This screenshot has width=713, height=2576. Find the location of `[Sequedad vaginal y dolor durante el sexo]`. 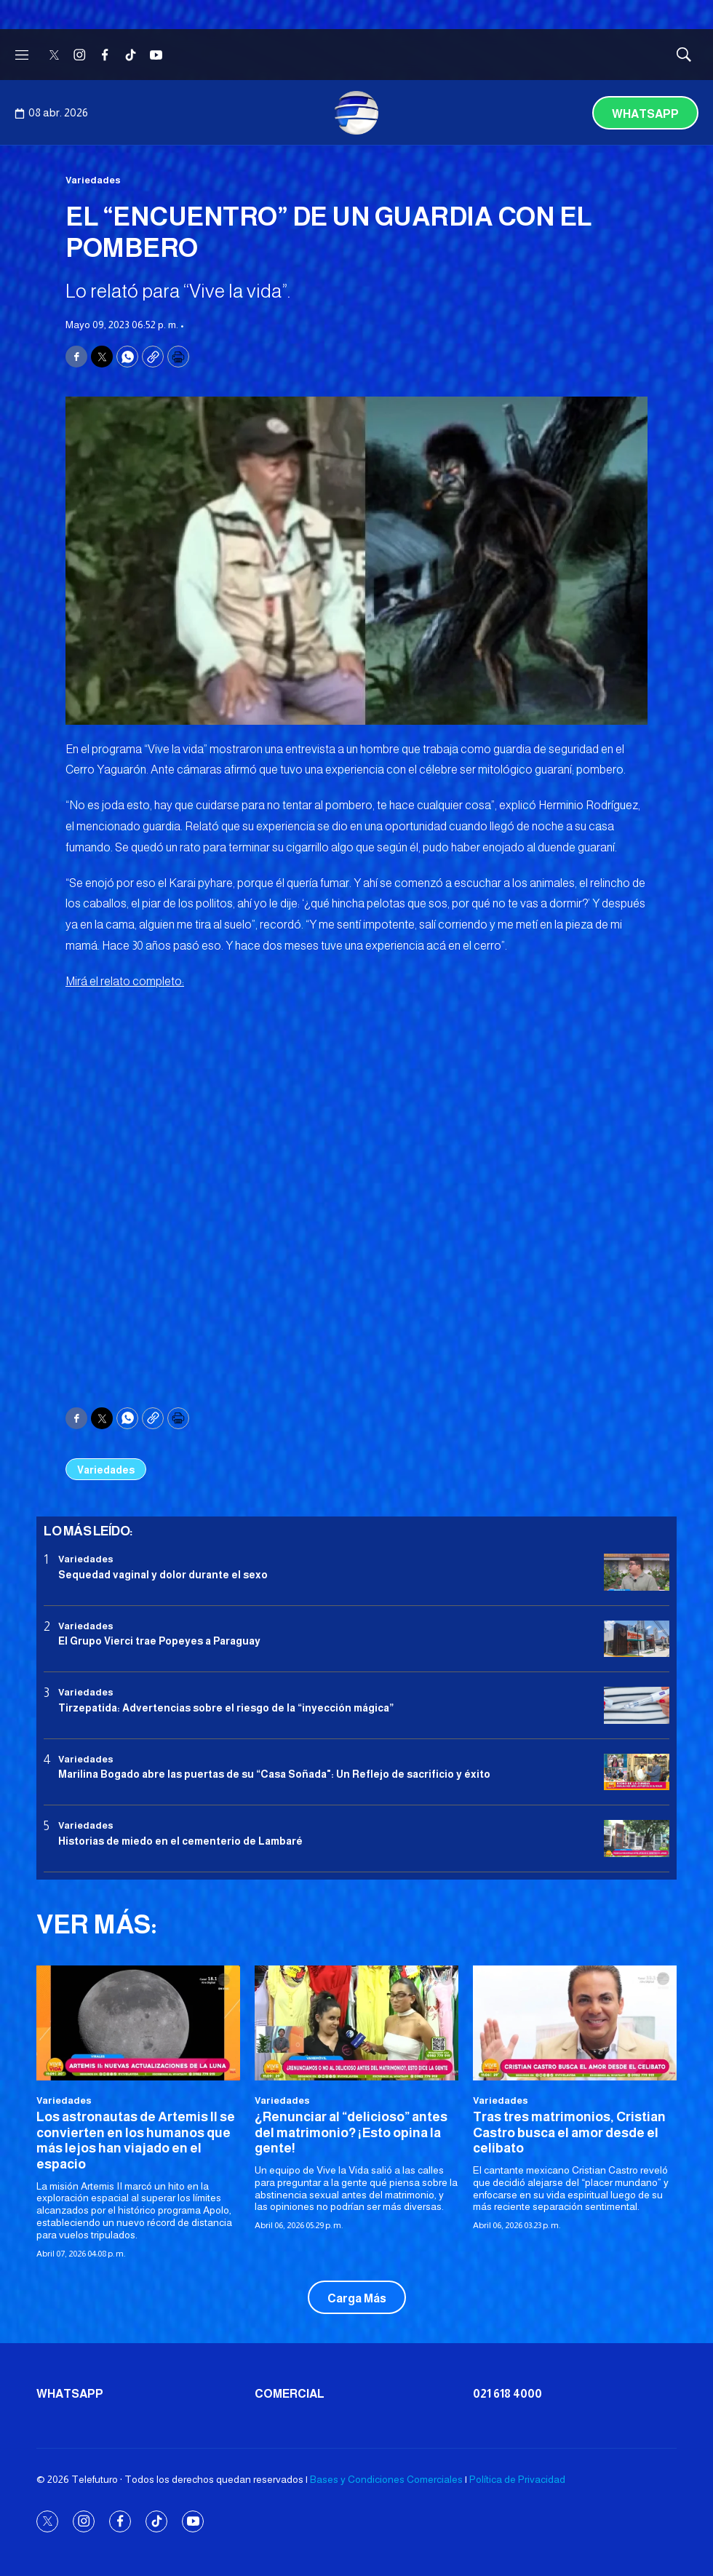

[Sequedad vaginal y dolor durante el sexo] is located at coordinates (636, 1572).